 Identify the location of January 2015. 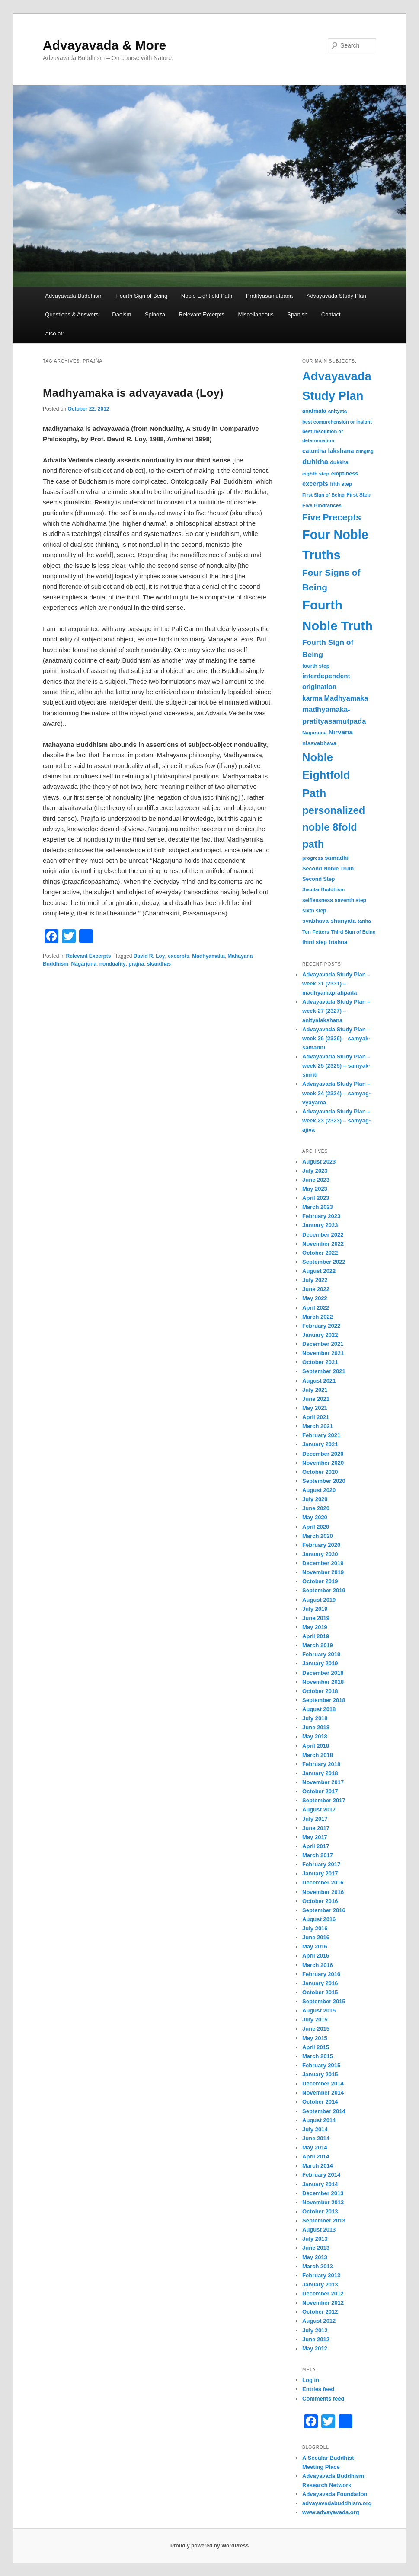
(320, 2074).